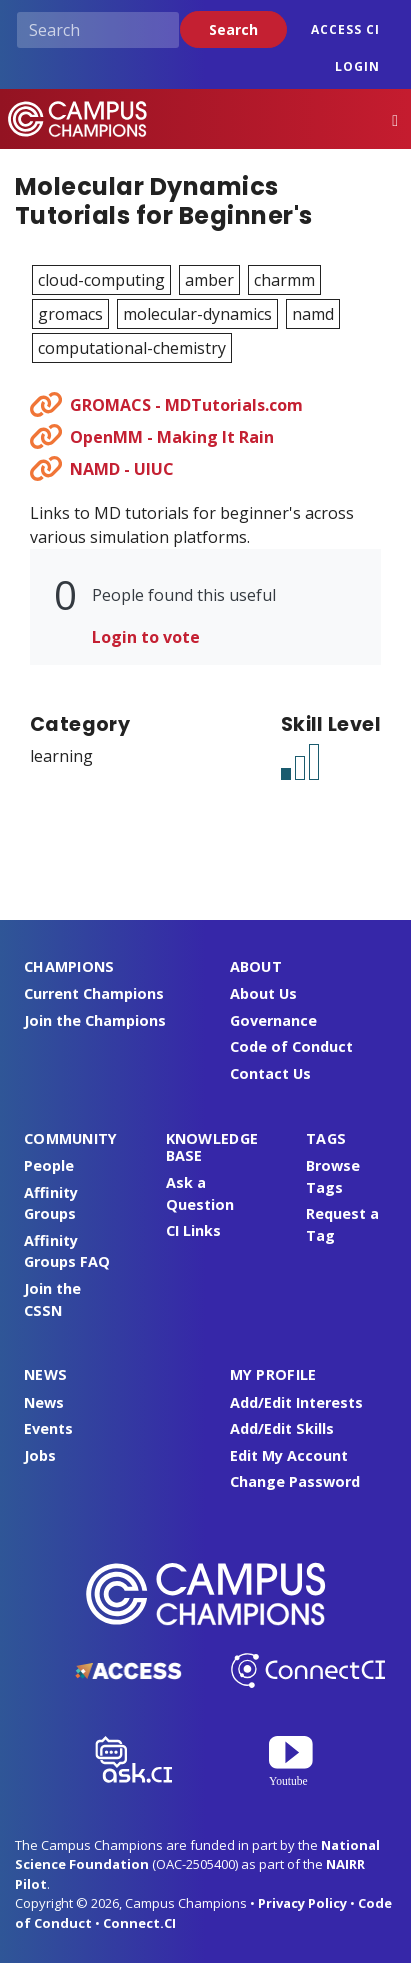 The height and width of the screenshot is (1963, 411). Describe the element at coordinates (70, 314) in the screenshot. I see `gromacs` at that location.